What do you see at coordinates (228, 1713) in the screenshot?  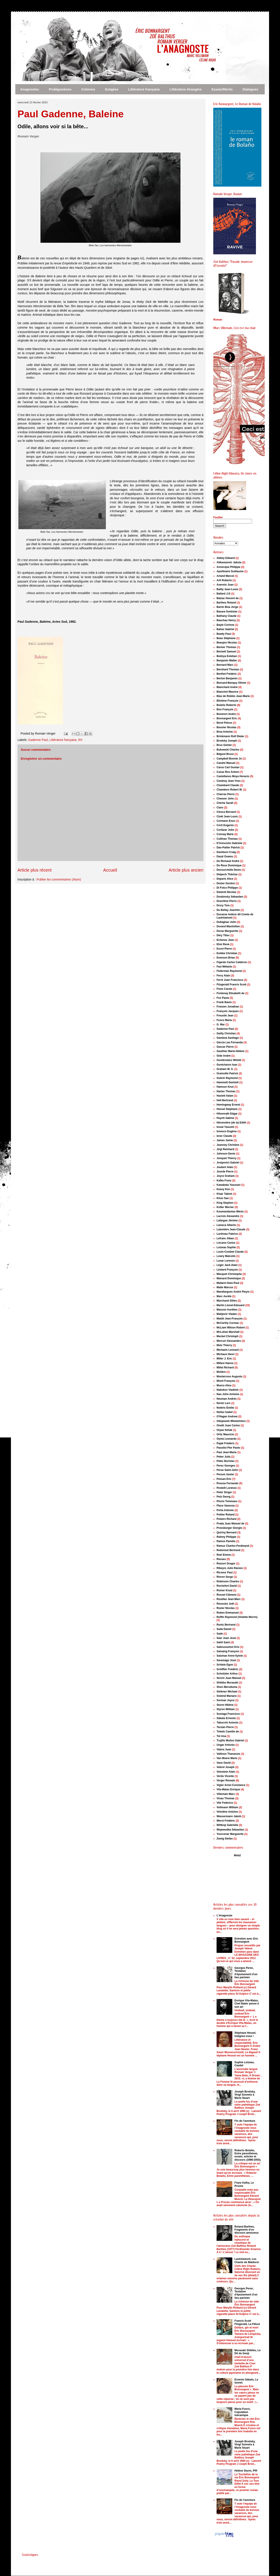 I see `Suniaga Francisco` at bounding box center [228, 1713].